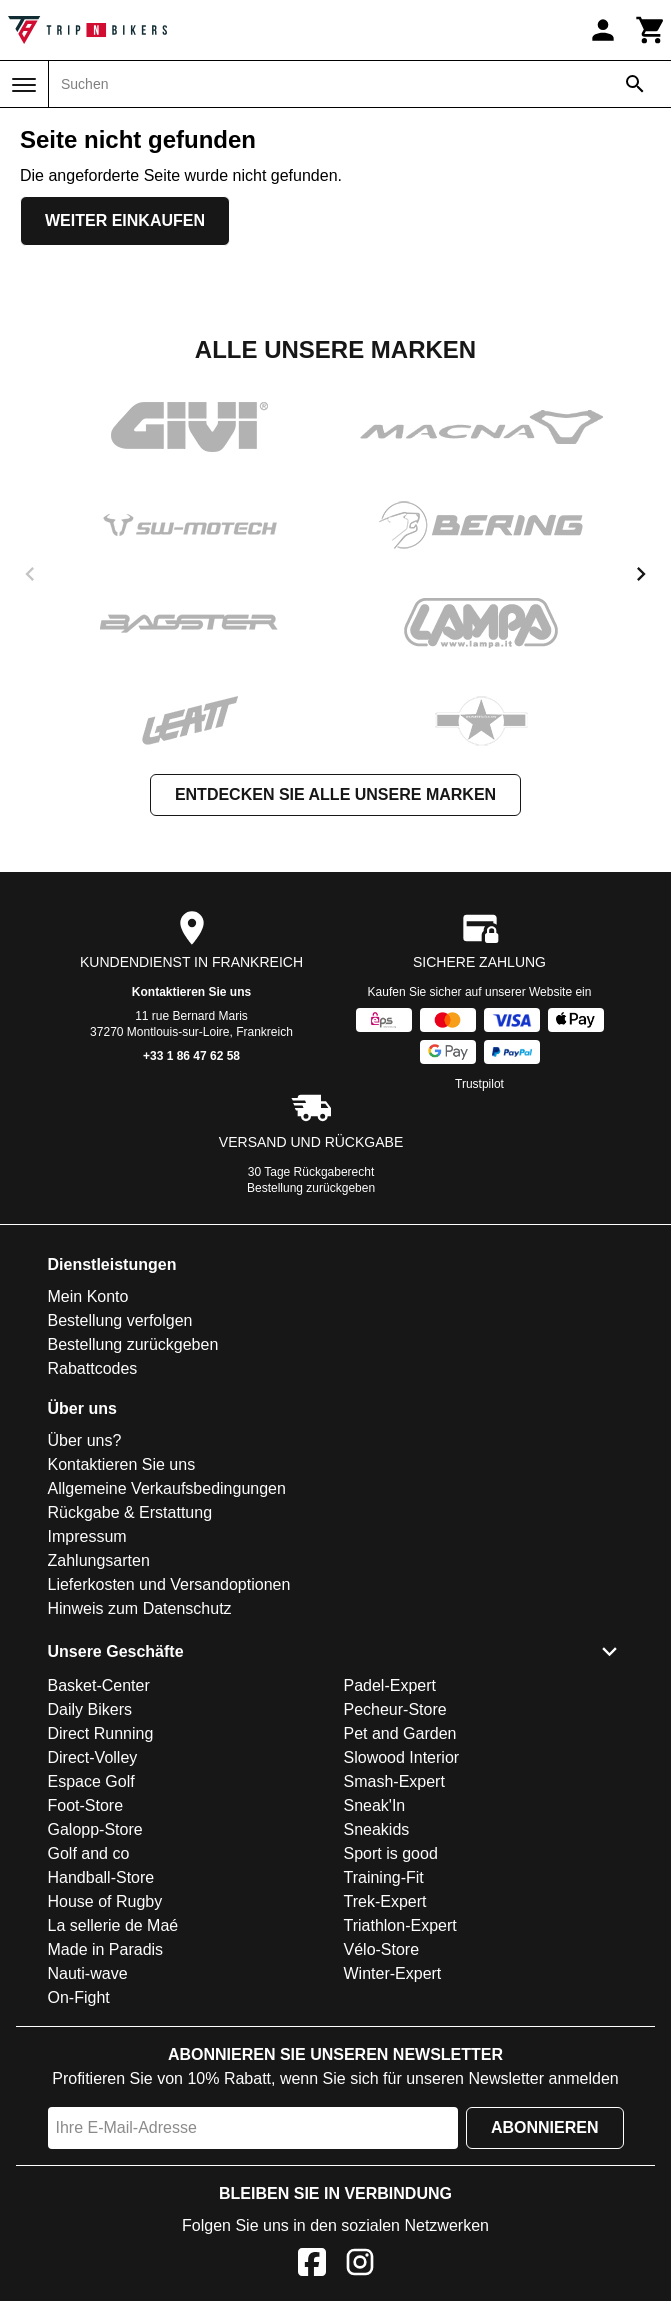 This screenshot has width=671, height=2301. What do you see at coordinates (390, 1685) in the screenshot?
I see `Padel-Expert` at bounding box center [390, 1685].